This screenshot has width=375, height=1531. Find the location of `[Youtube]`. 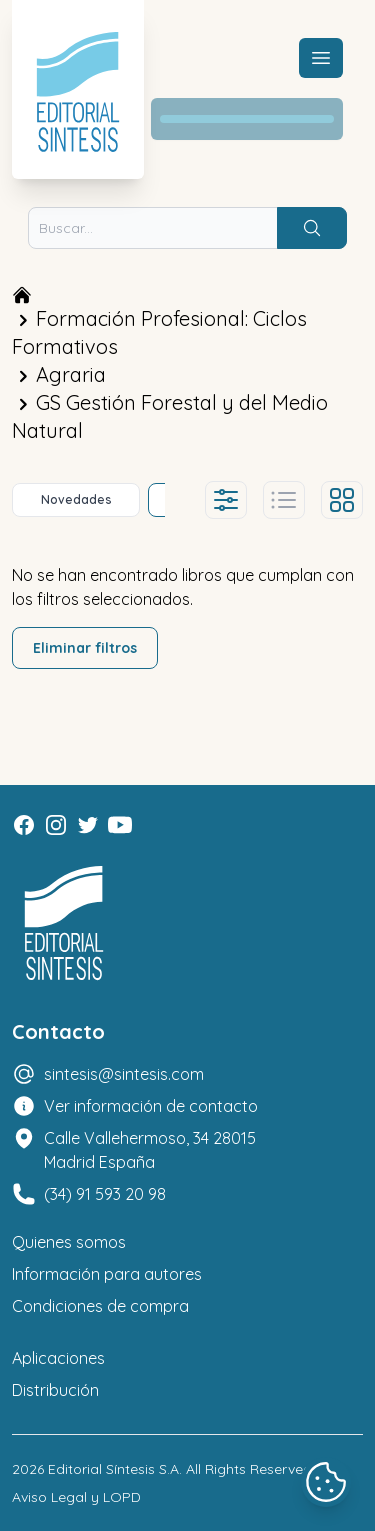

[Youtube] is located at coordinates (120, 825).